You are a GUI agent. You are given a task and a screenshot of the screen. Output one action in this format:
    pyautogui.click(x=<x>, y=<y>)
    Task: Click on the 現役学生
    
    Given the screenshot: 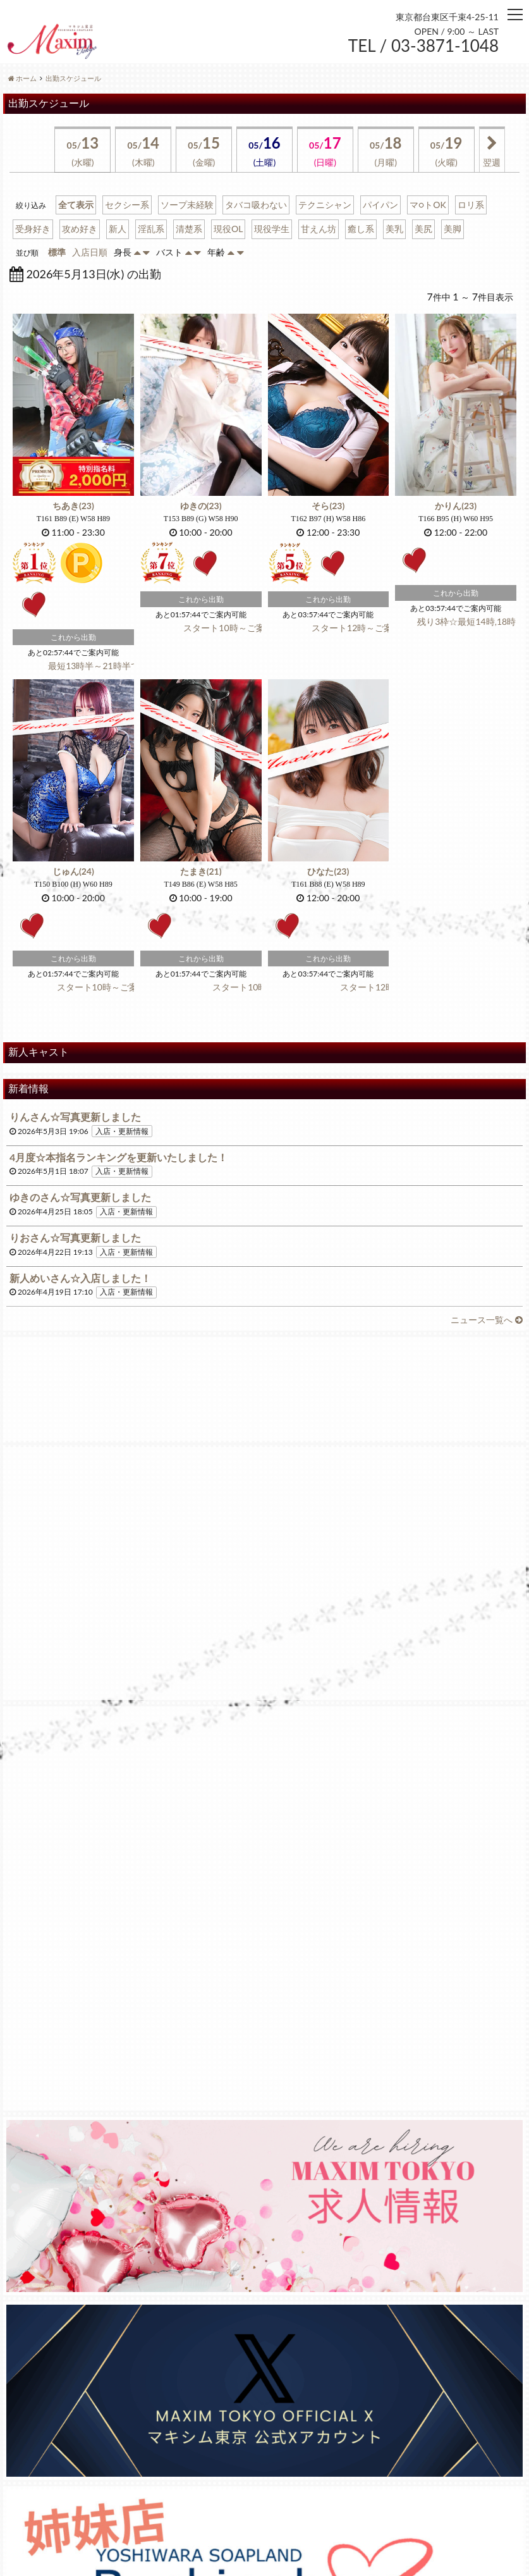 What is the action you would take?
    pyautogui.click(x=271, y=228)
    